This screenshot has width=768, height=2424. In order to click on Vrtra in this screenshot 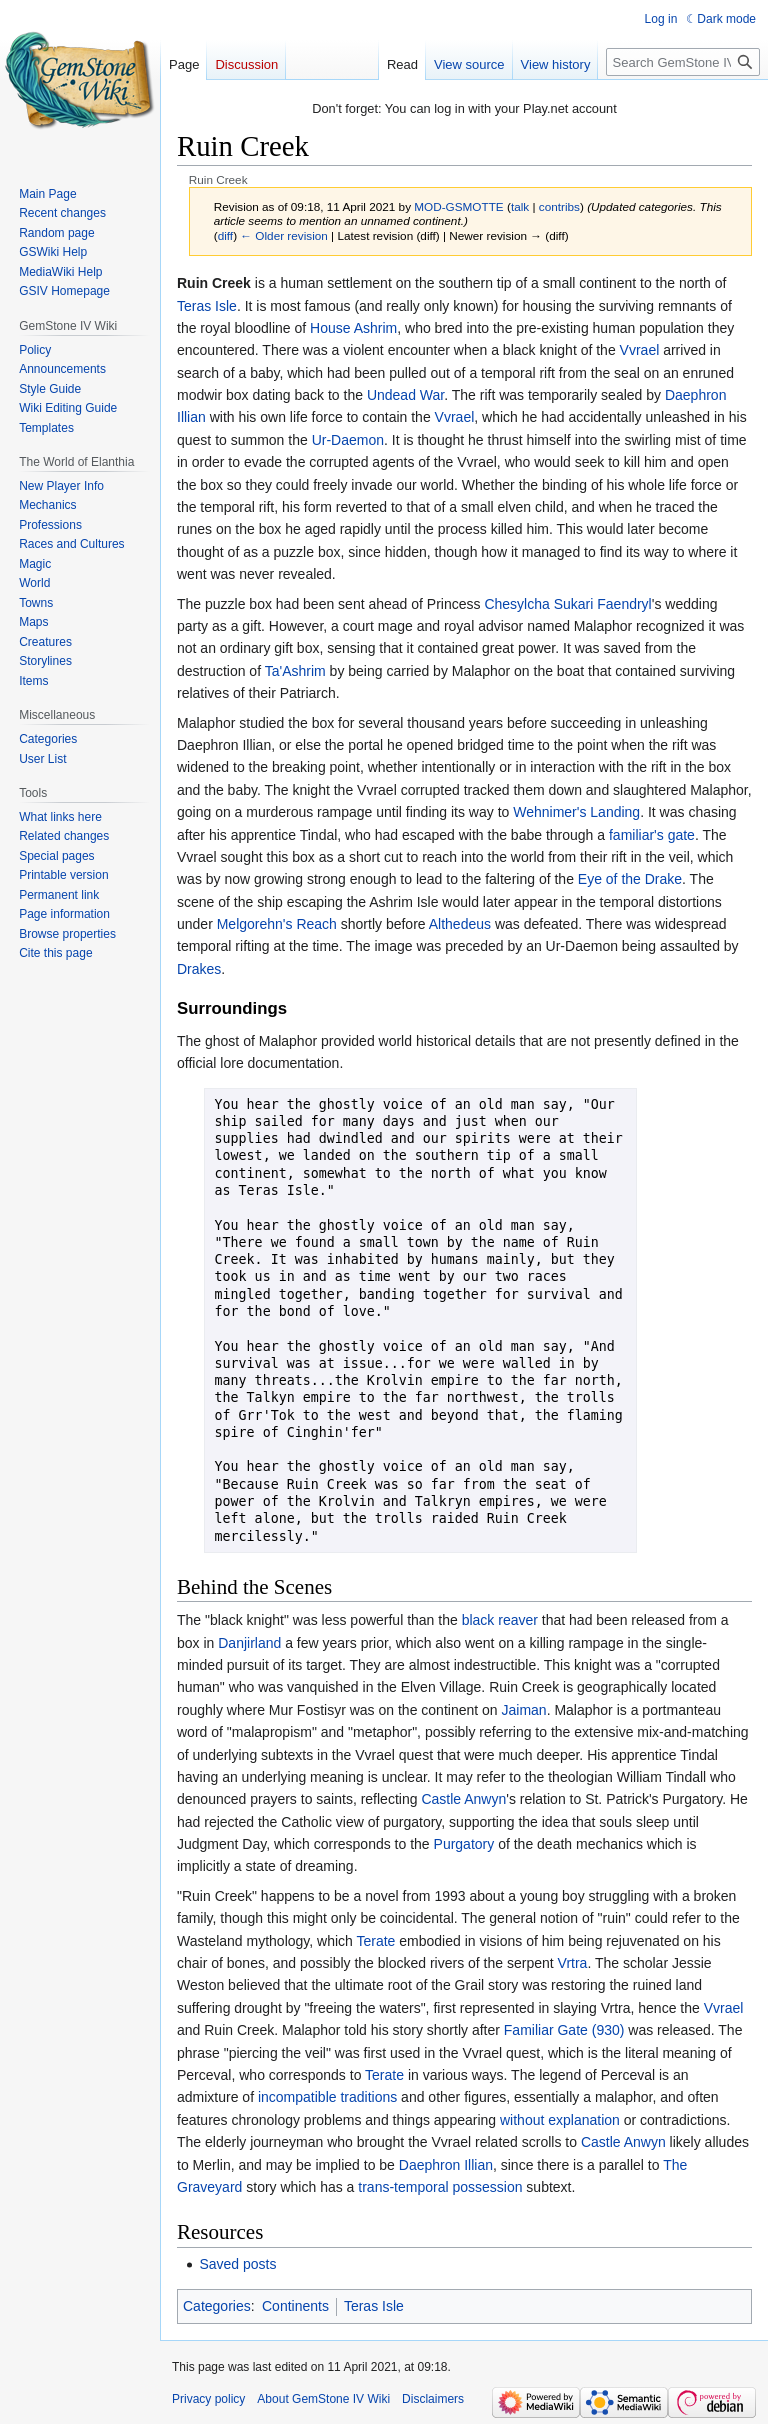, I will do `click(573, 1963)`.